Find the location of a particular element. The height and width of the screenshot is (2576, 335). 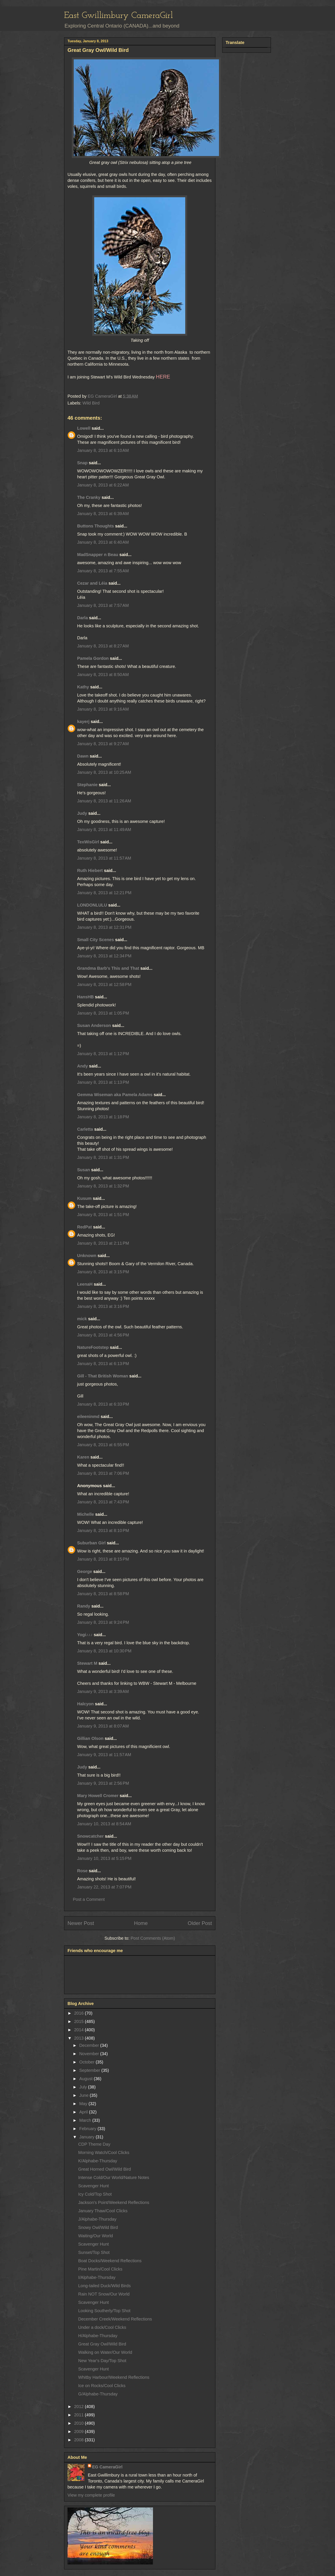

January 8, 2013 at 11:26 AM is located at coordinates (104, 801).